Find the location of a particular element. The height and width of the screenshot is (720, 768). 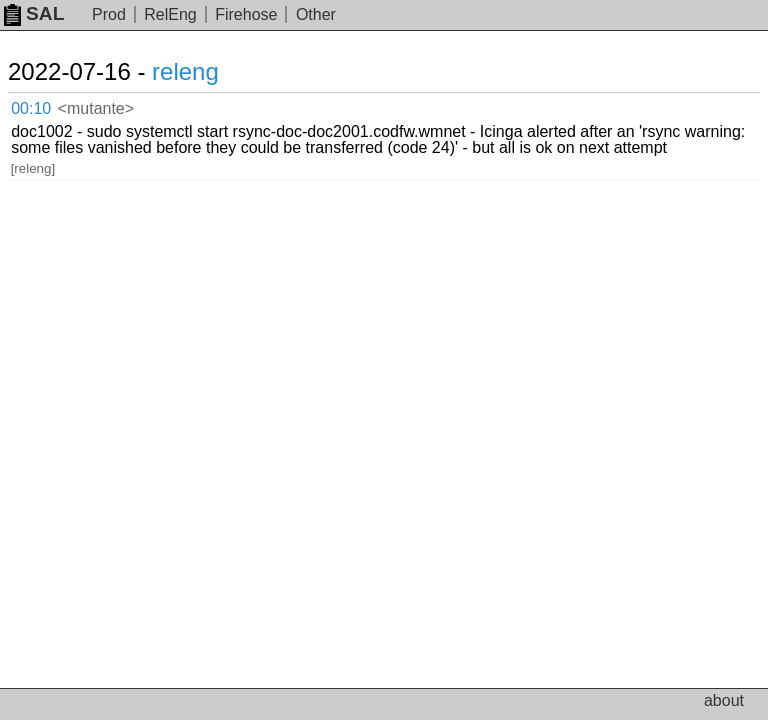

Prod is located at coordinates (109, 14).